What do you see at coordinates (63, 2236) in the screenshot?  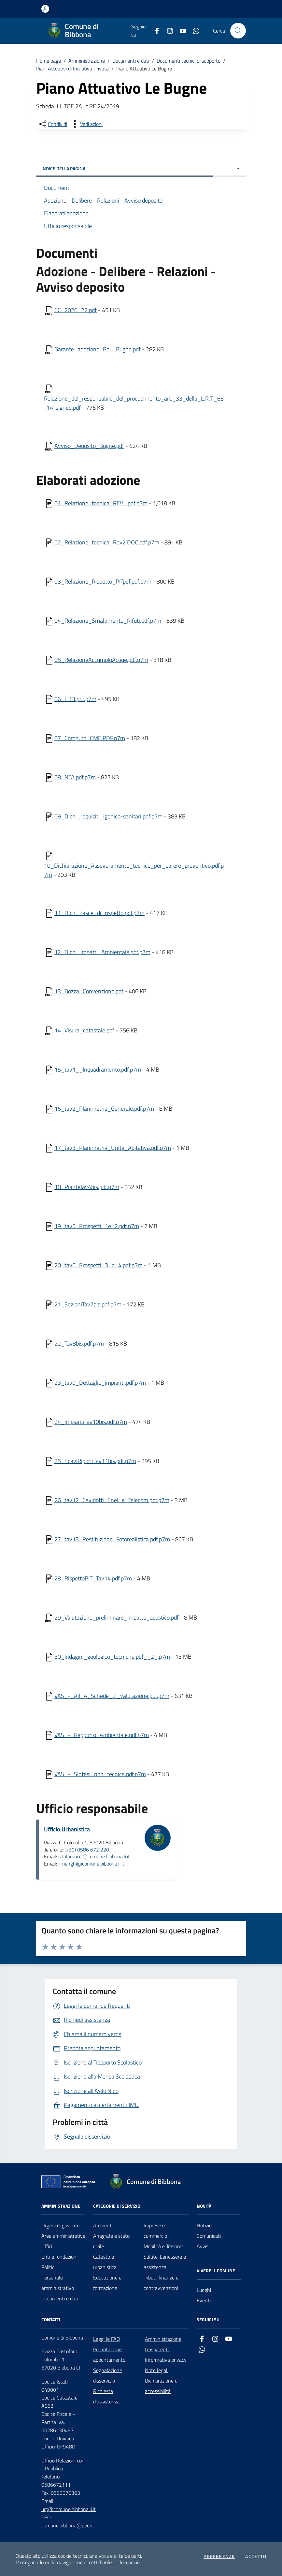 I see `Aree amministrative` at bounding box center [63, 2236].